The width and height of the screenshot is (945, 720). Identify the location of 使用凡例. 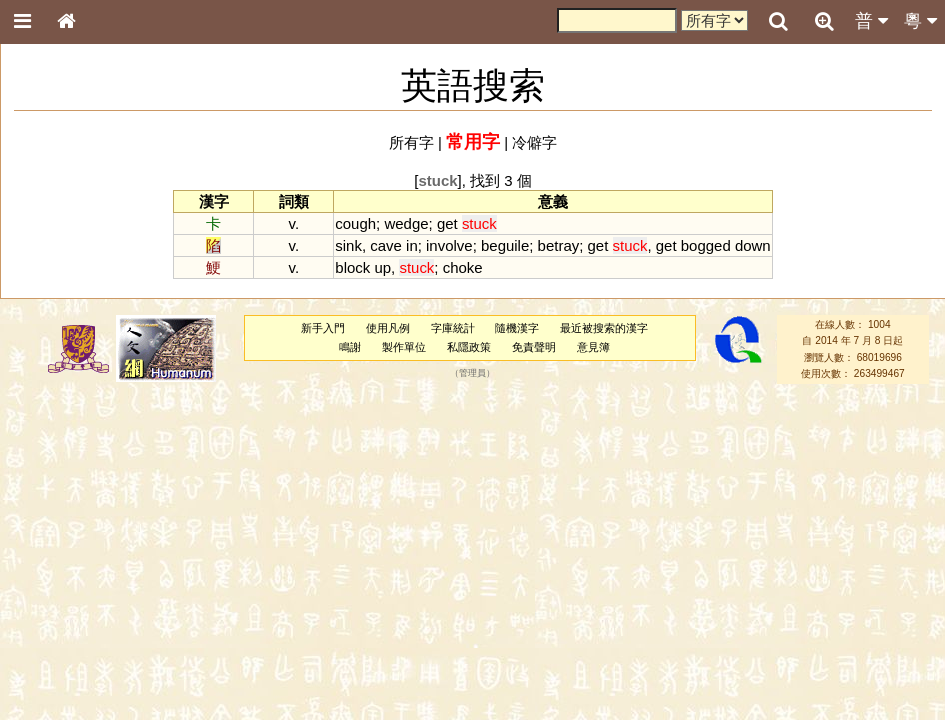
(388, 328).